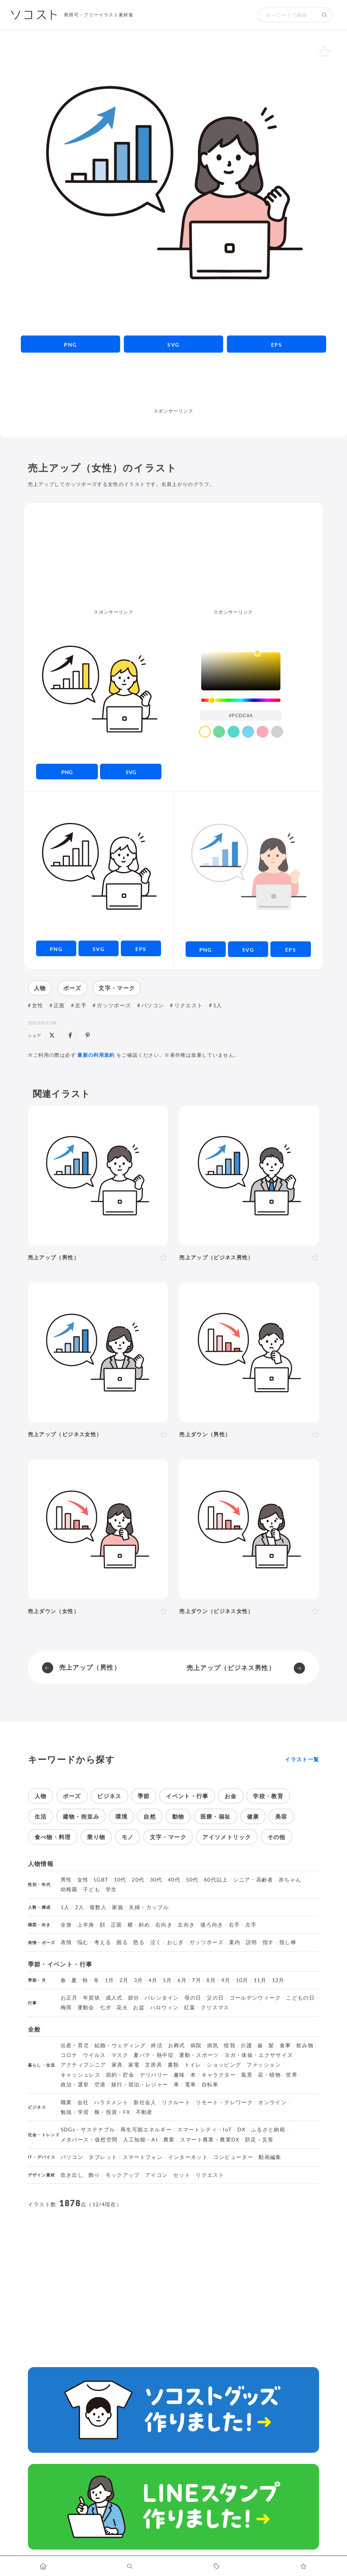 This screenshot has height=2576, width=347. Describe the element at coordinates (81, 1005) in the screenshot. I see `左手` at that location.